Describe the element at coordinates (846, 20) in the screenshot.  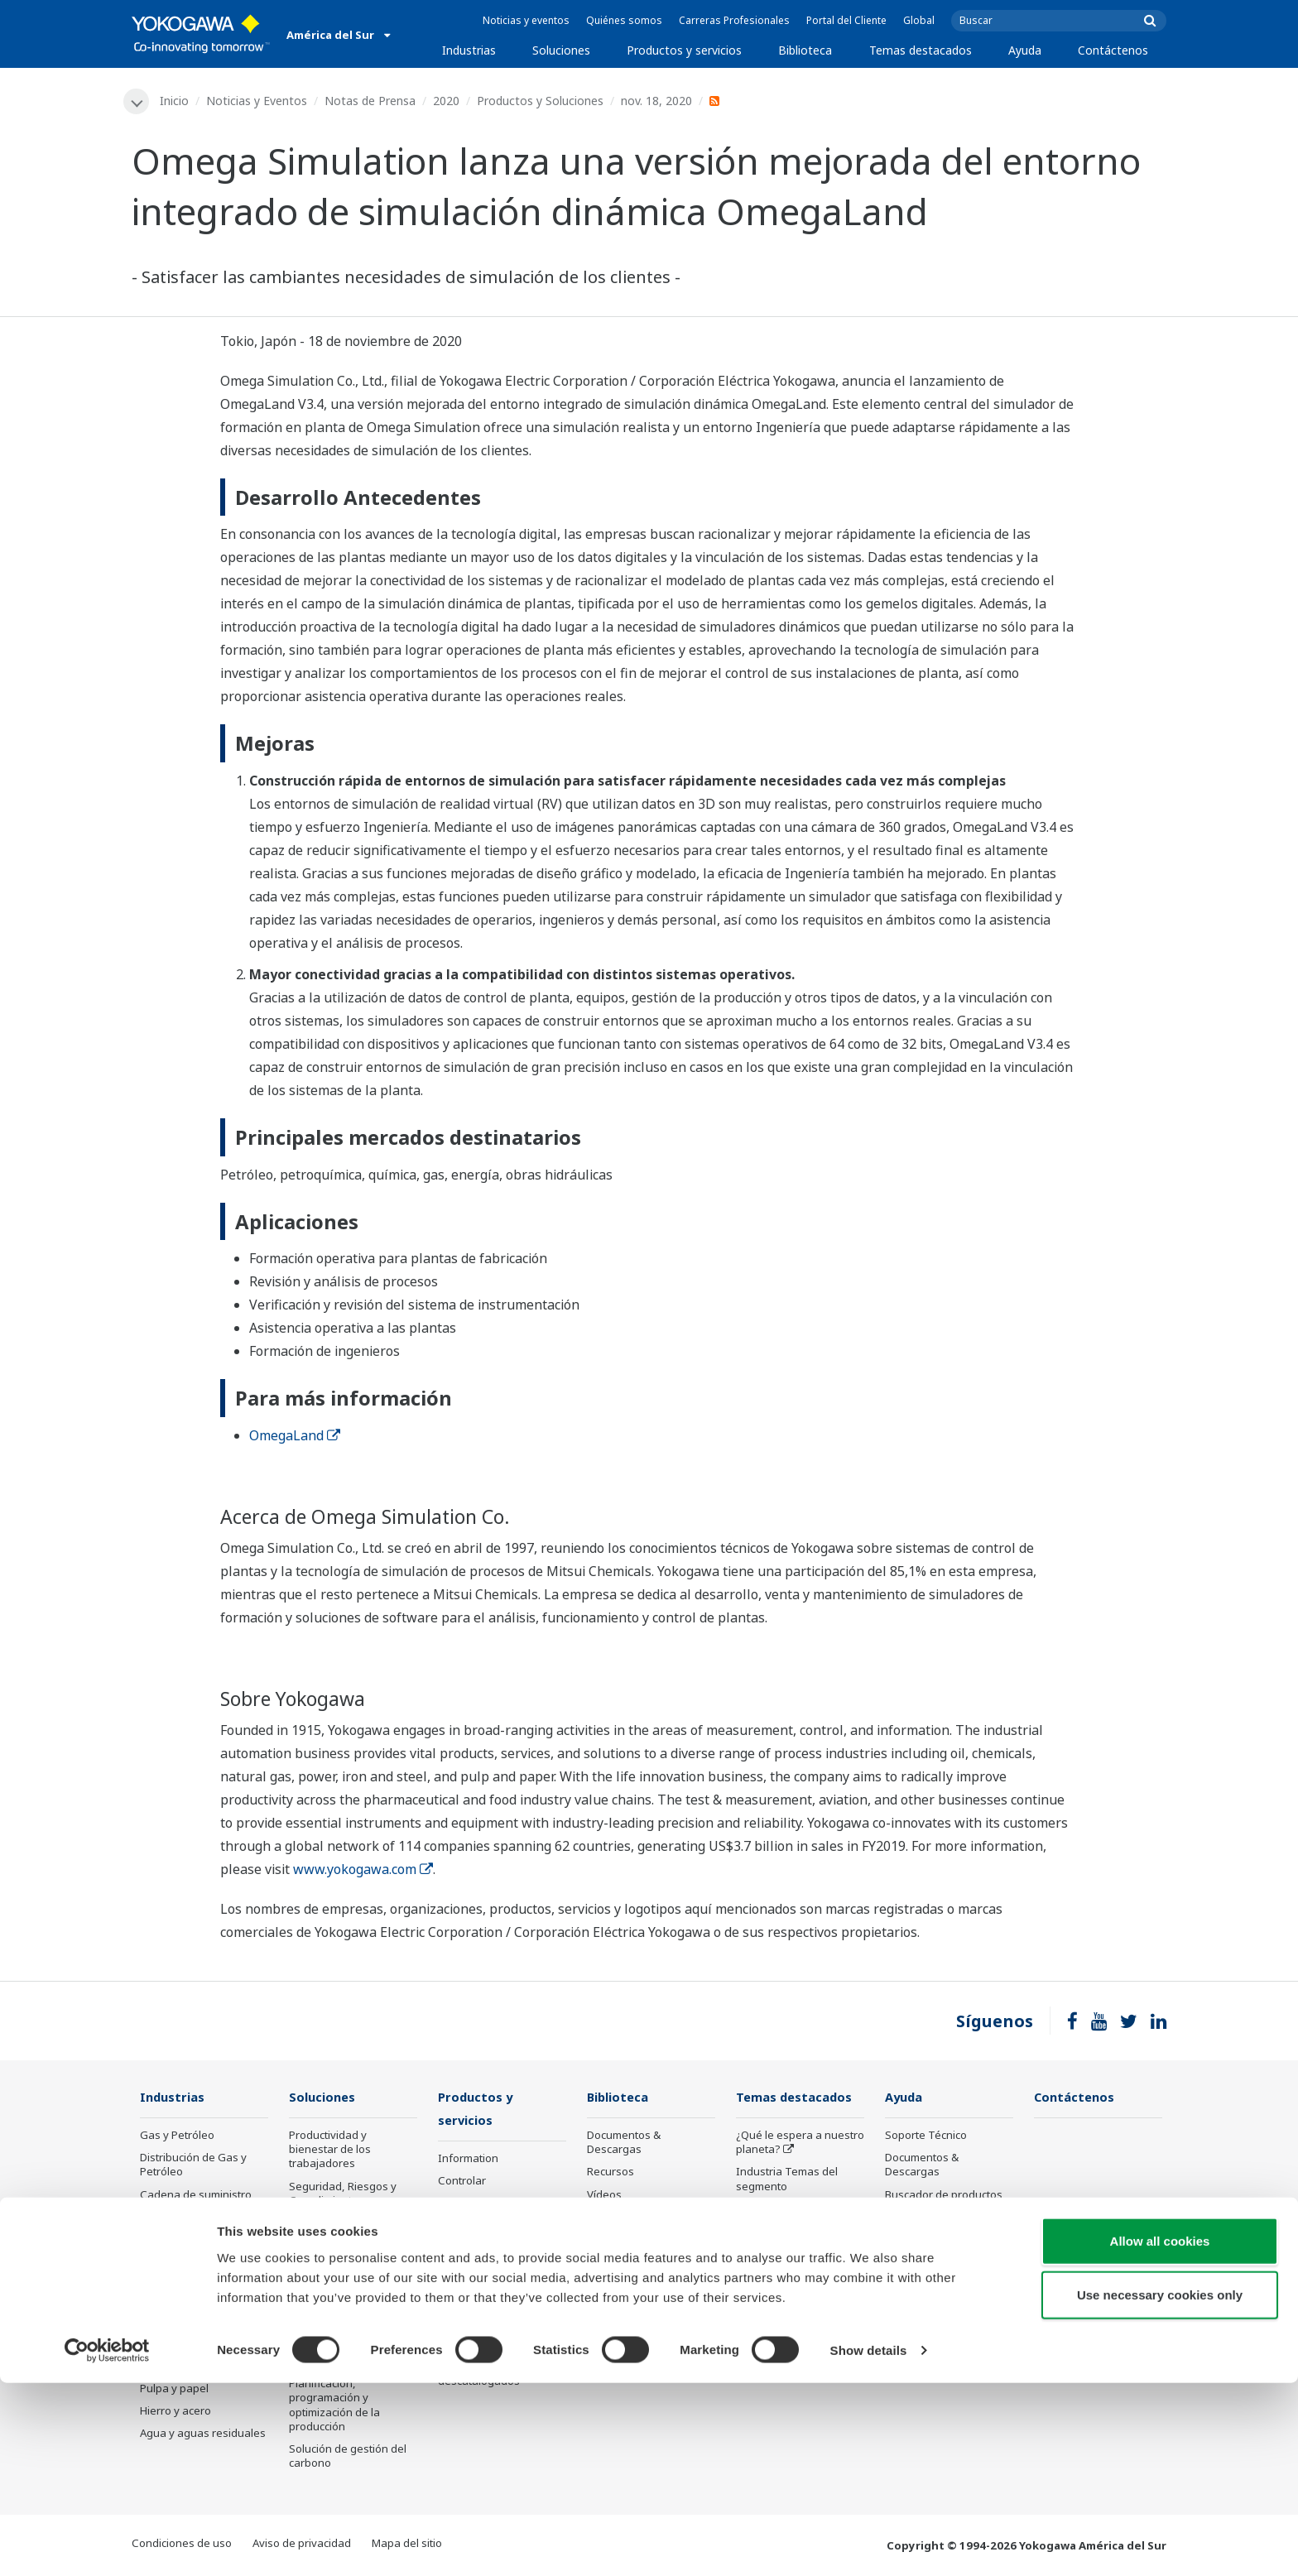
I see `Portal del Cliente` at that location.